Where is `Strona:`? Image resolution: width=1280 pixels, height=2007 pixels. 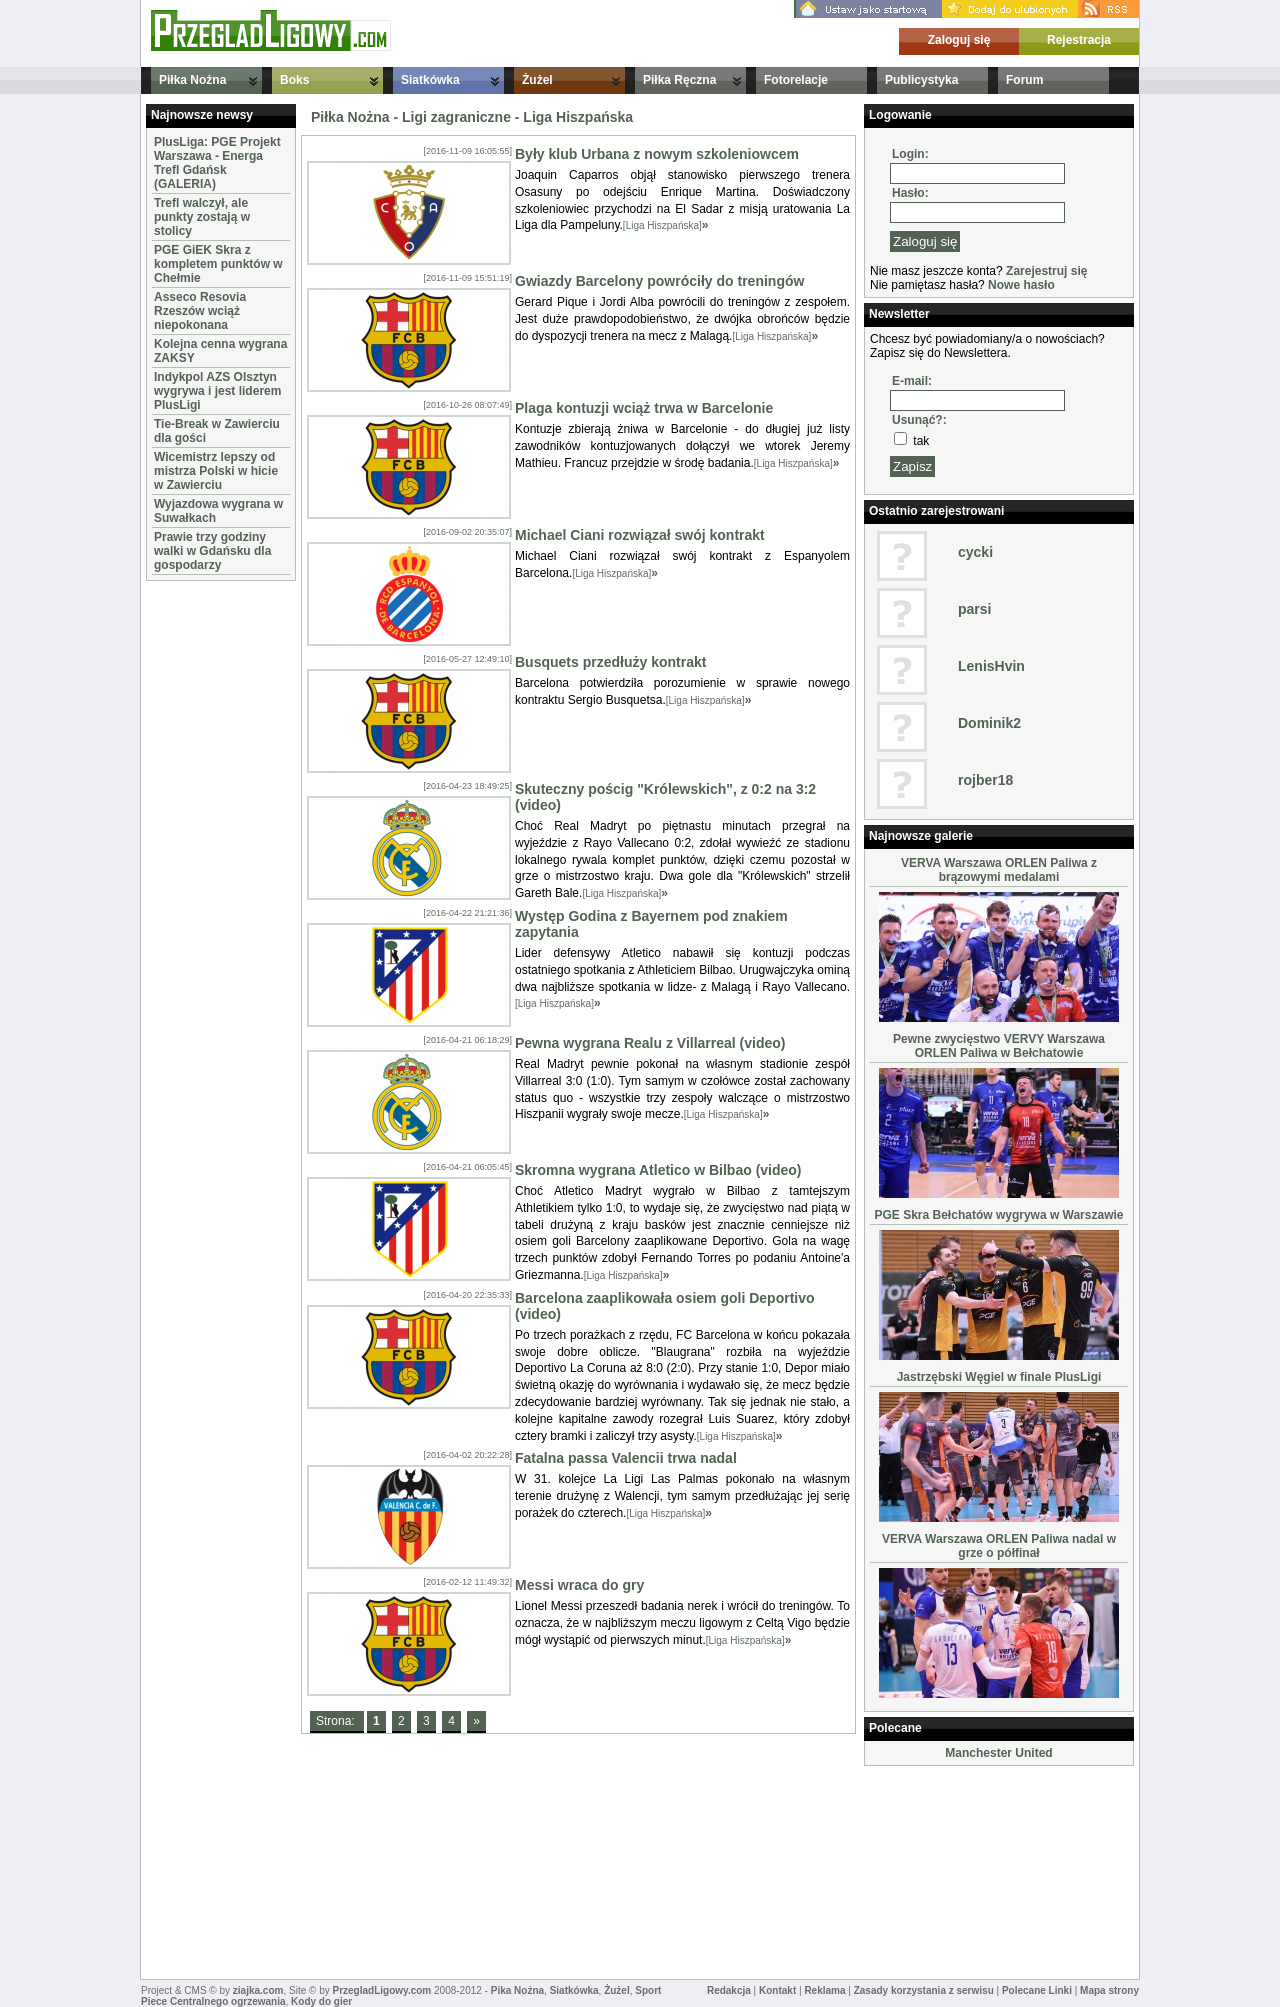 Strona: is located at coordinates (337, 1721).